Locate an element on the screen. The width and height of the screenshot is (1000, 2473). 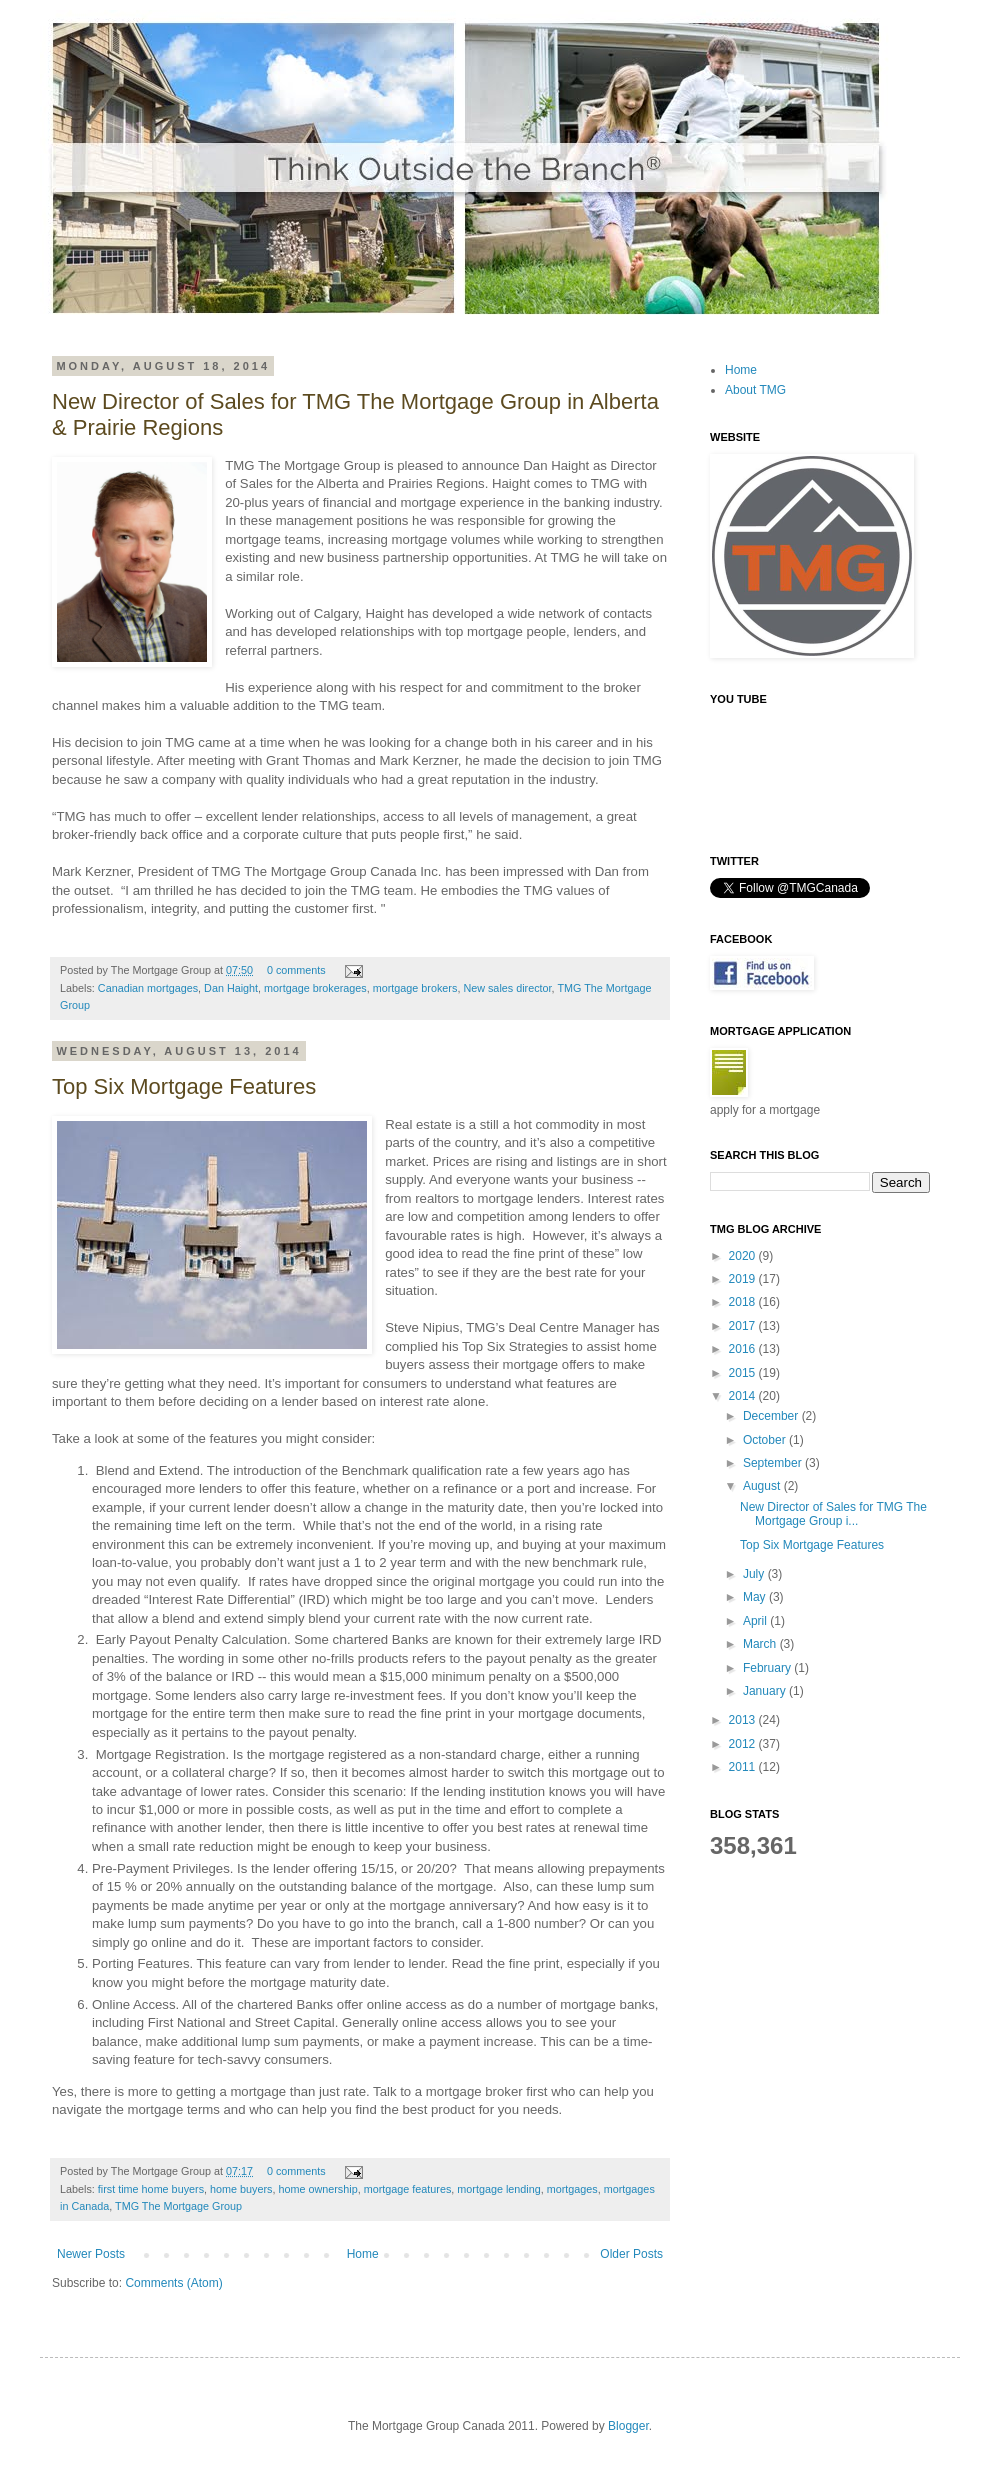
first time home buyers is located at coordinates (151, 2189).